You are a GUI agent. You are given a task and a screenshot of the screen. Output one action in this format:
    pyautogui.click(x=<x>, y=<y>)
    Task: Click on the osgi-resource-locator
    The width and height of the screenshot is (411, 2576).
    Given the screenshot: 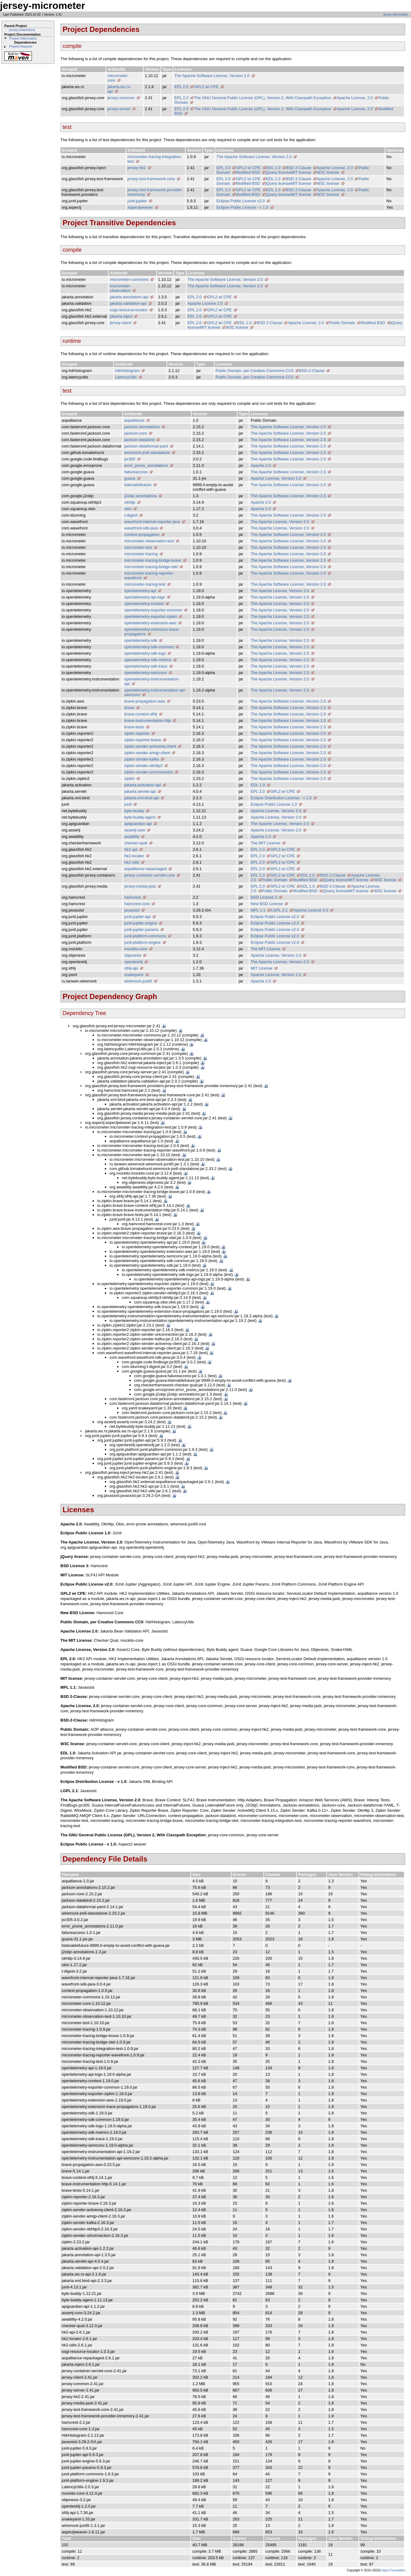 What is the action you would take?
    pyautogui.click(x=128, y=310)
    